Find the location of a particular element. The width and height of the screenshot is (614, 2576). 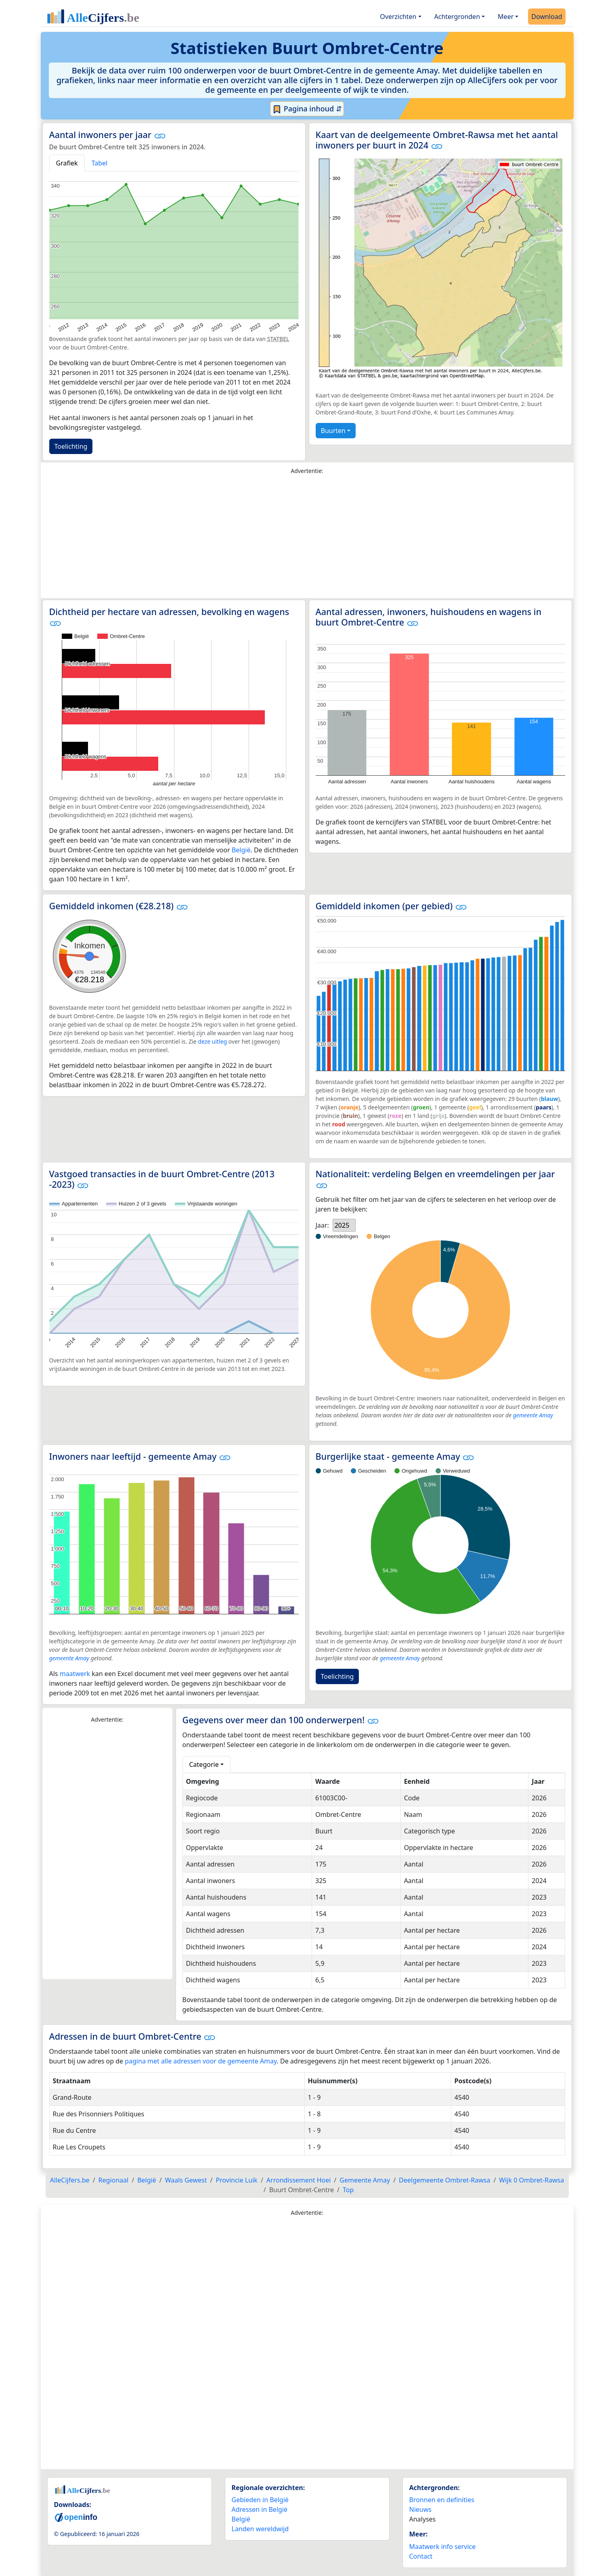

deze uitleg is located at coordinates (212, 1041).